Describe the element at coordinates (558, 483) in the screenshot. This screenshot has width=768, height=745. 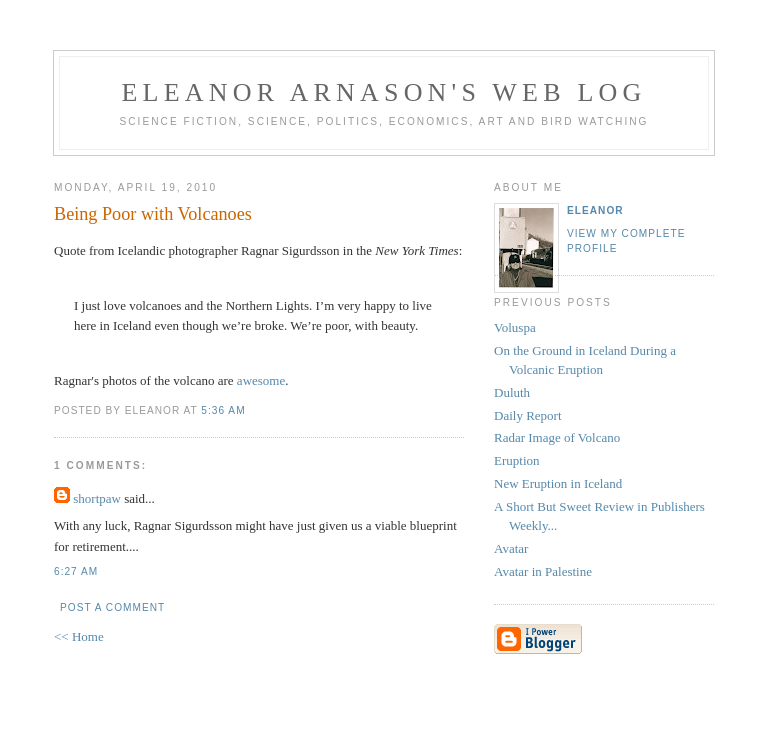
I see `New Eruption in Iceland` at that location.